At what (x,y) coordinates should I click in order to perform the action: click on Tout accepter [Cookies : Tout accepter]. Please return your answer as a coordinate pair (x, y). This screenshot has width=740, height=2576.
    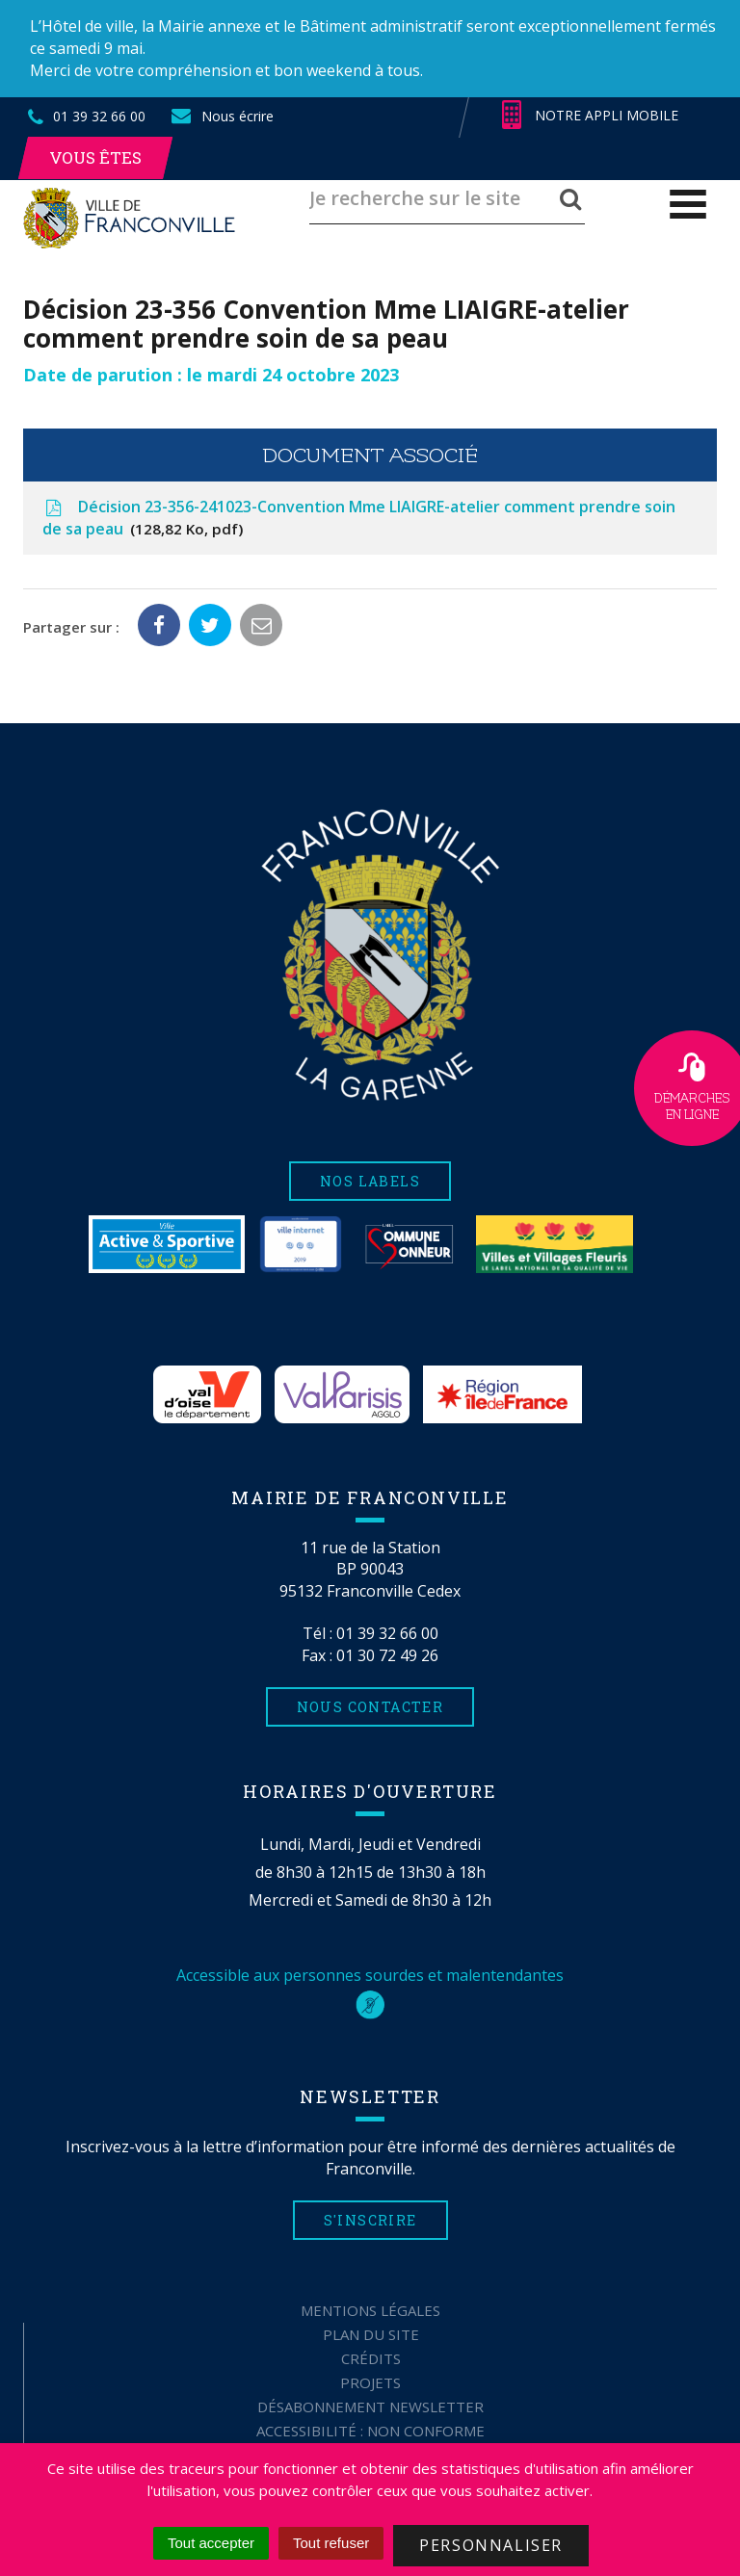
    Looking at the image, I should click on (211, 2543).